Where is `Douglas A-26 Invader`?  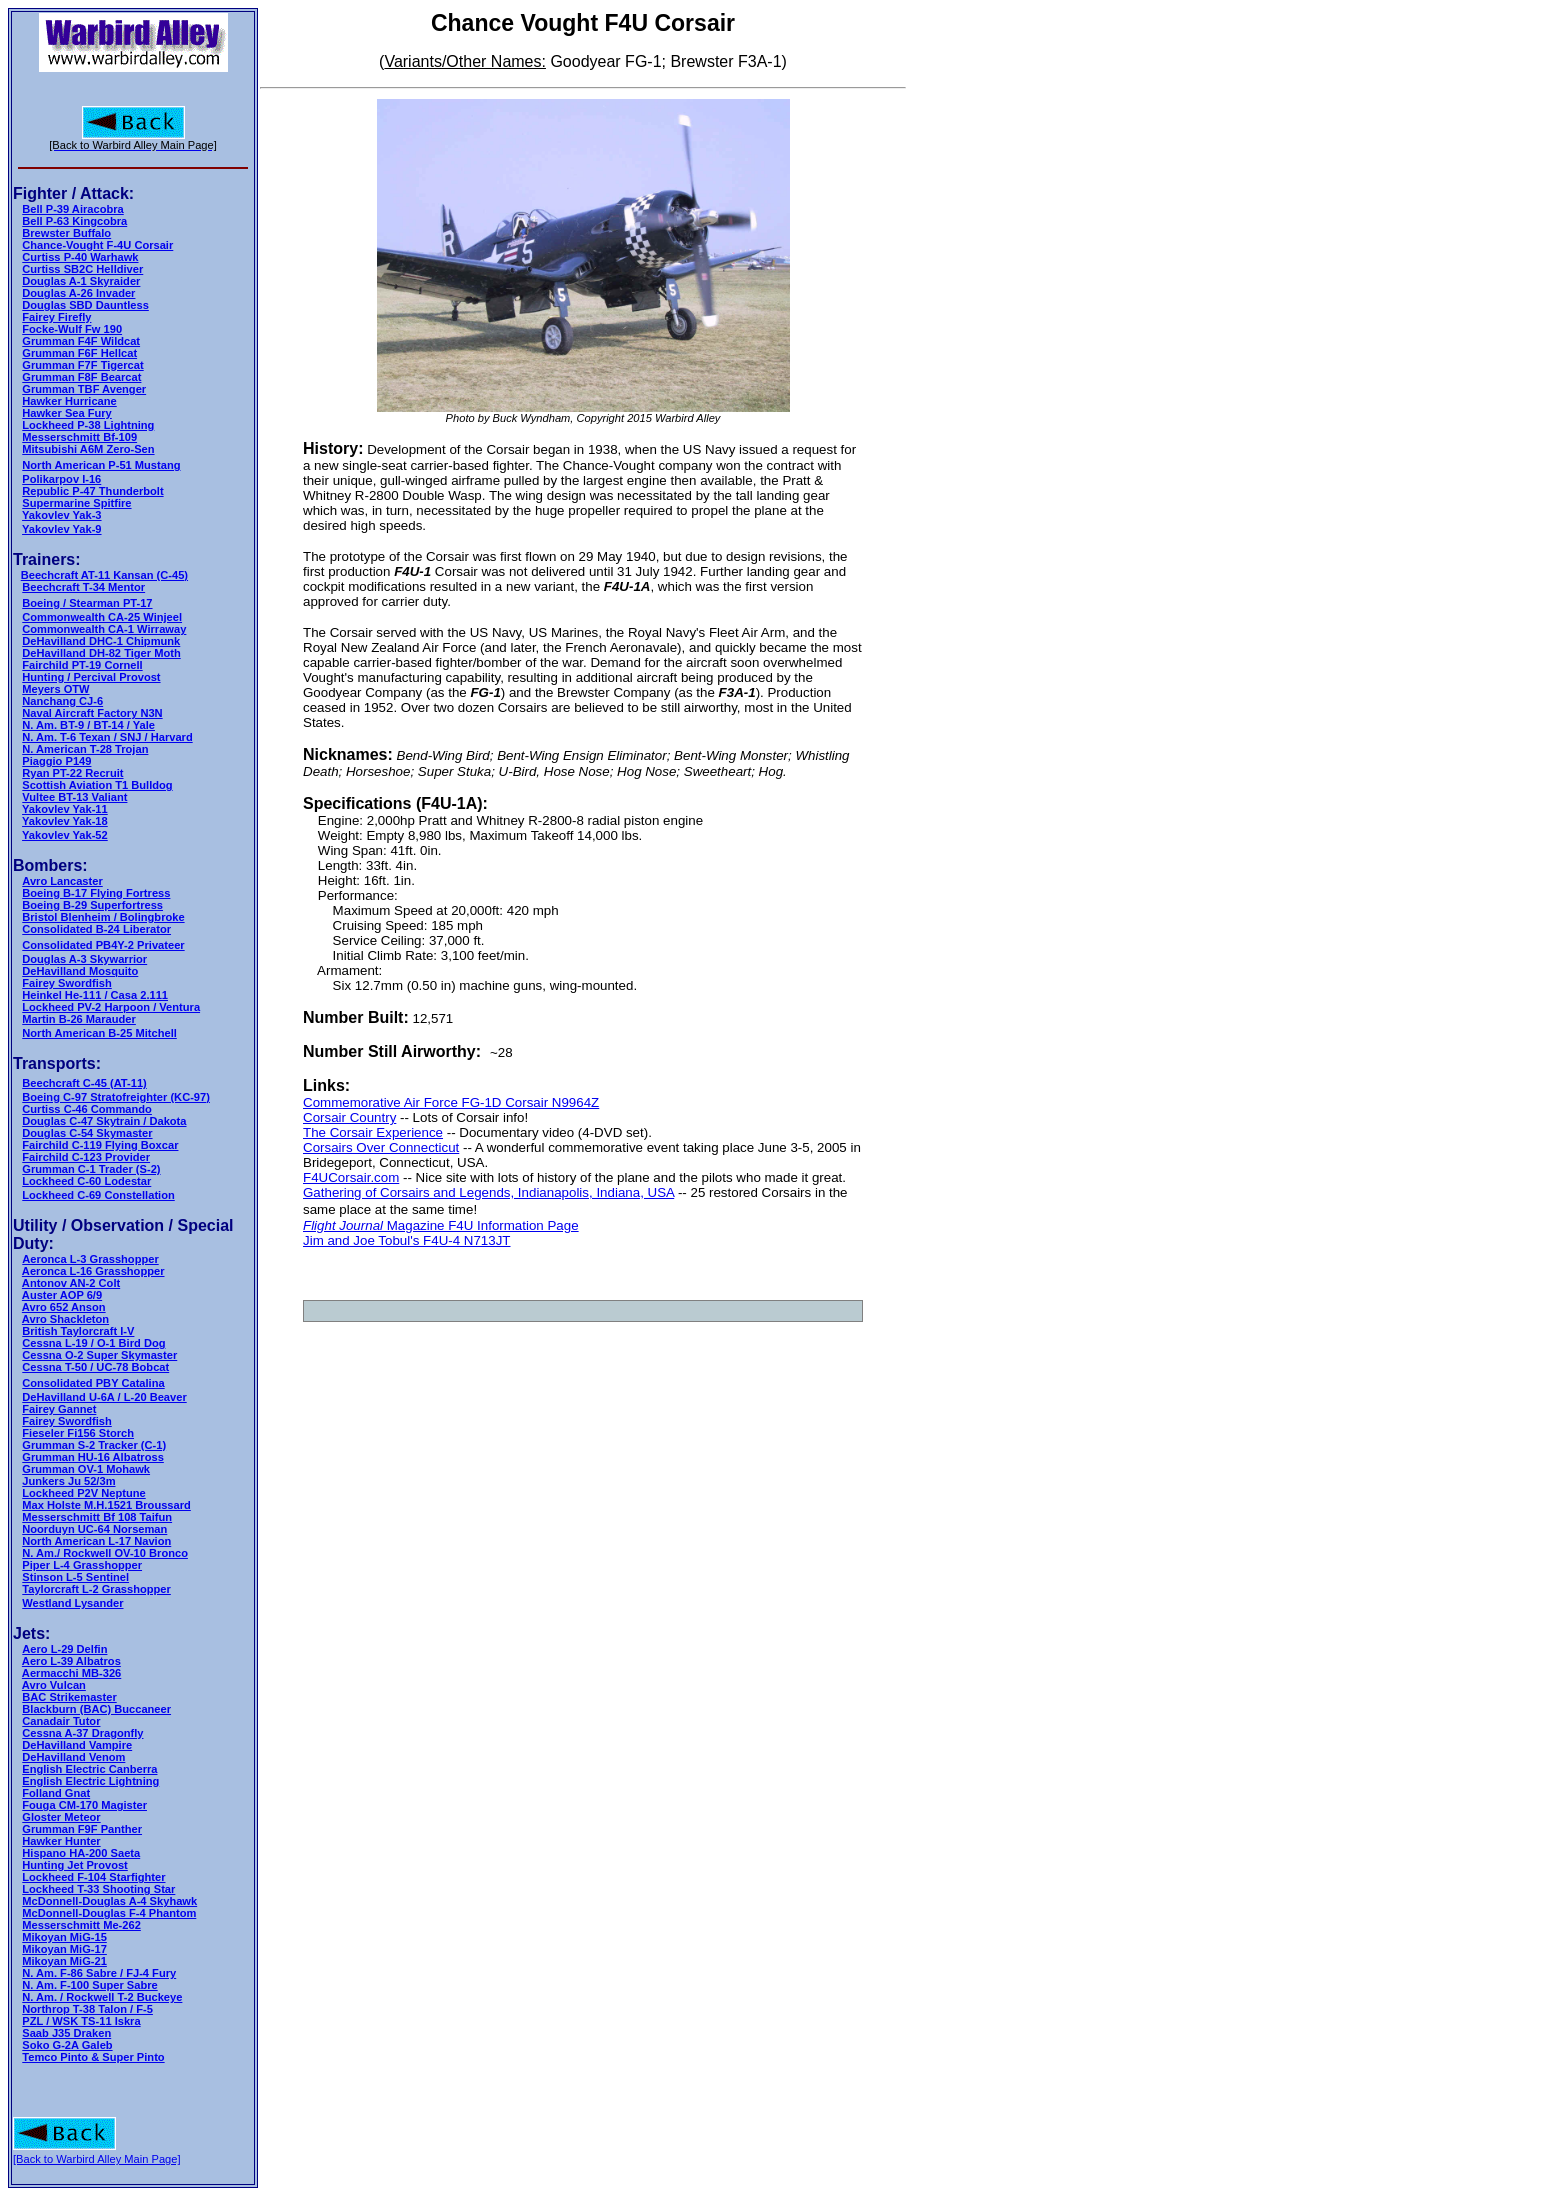 Douglas A-26 Invader is located at coordinates (78, 293).